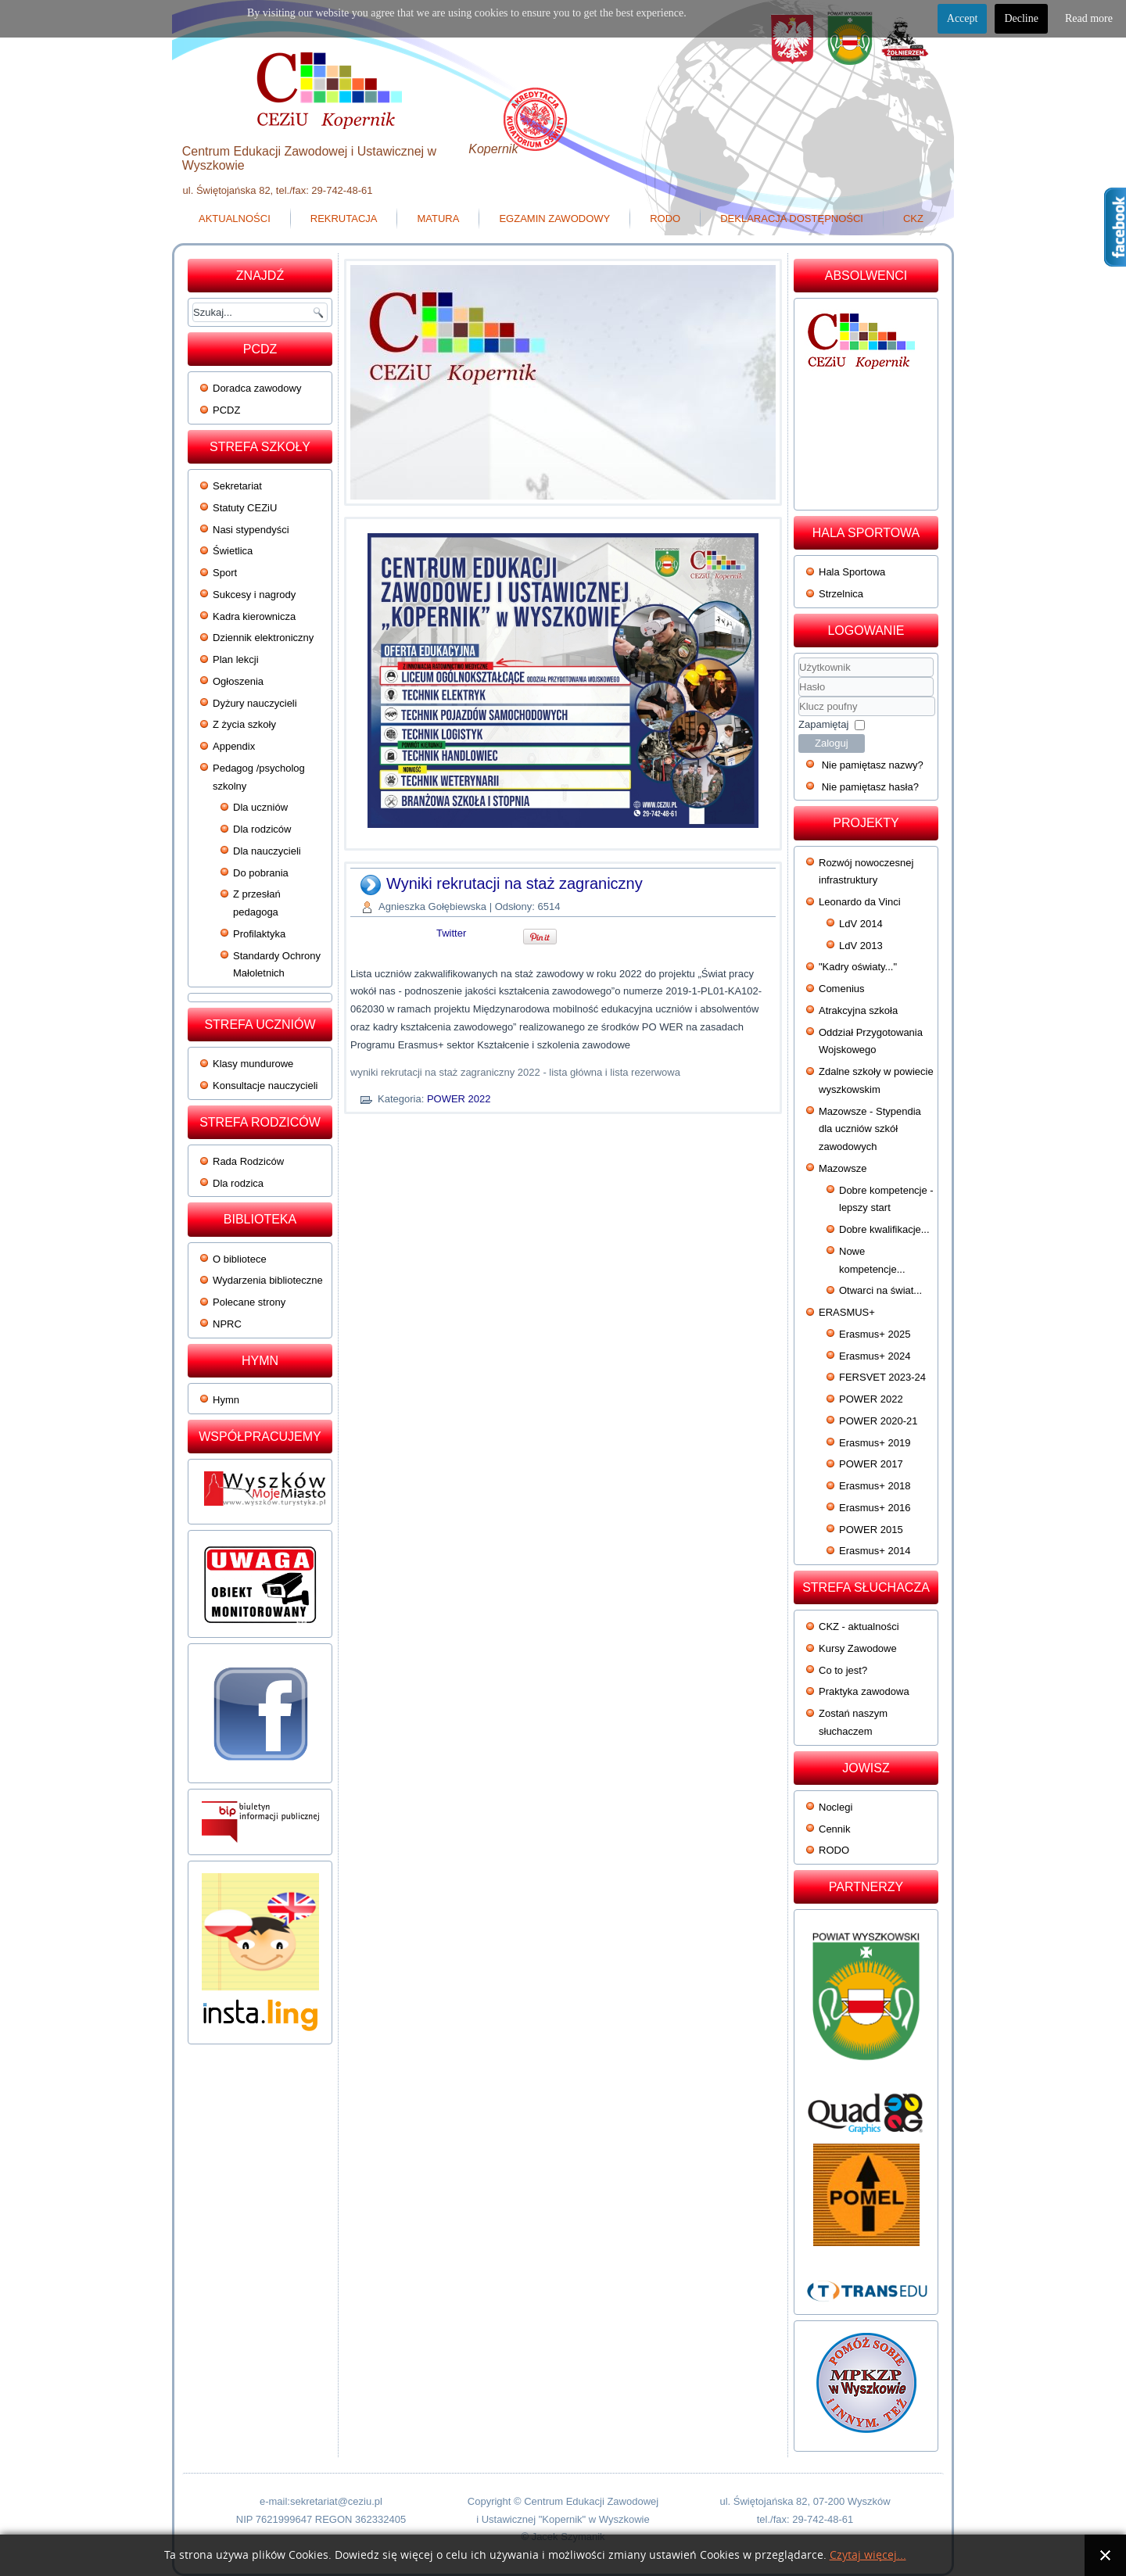 Image resolution: width=1126 pixels, height=2576 pixels. I want to click on Cennik, so click(834, 1829).